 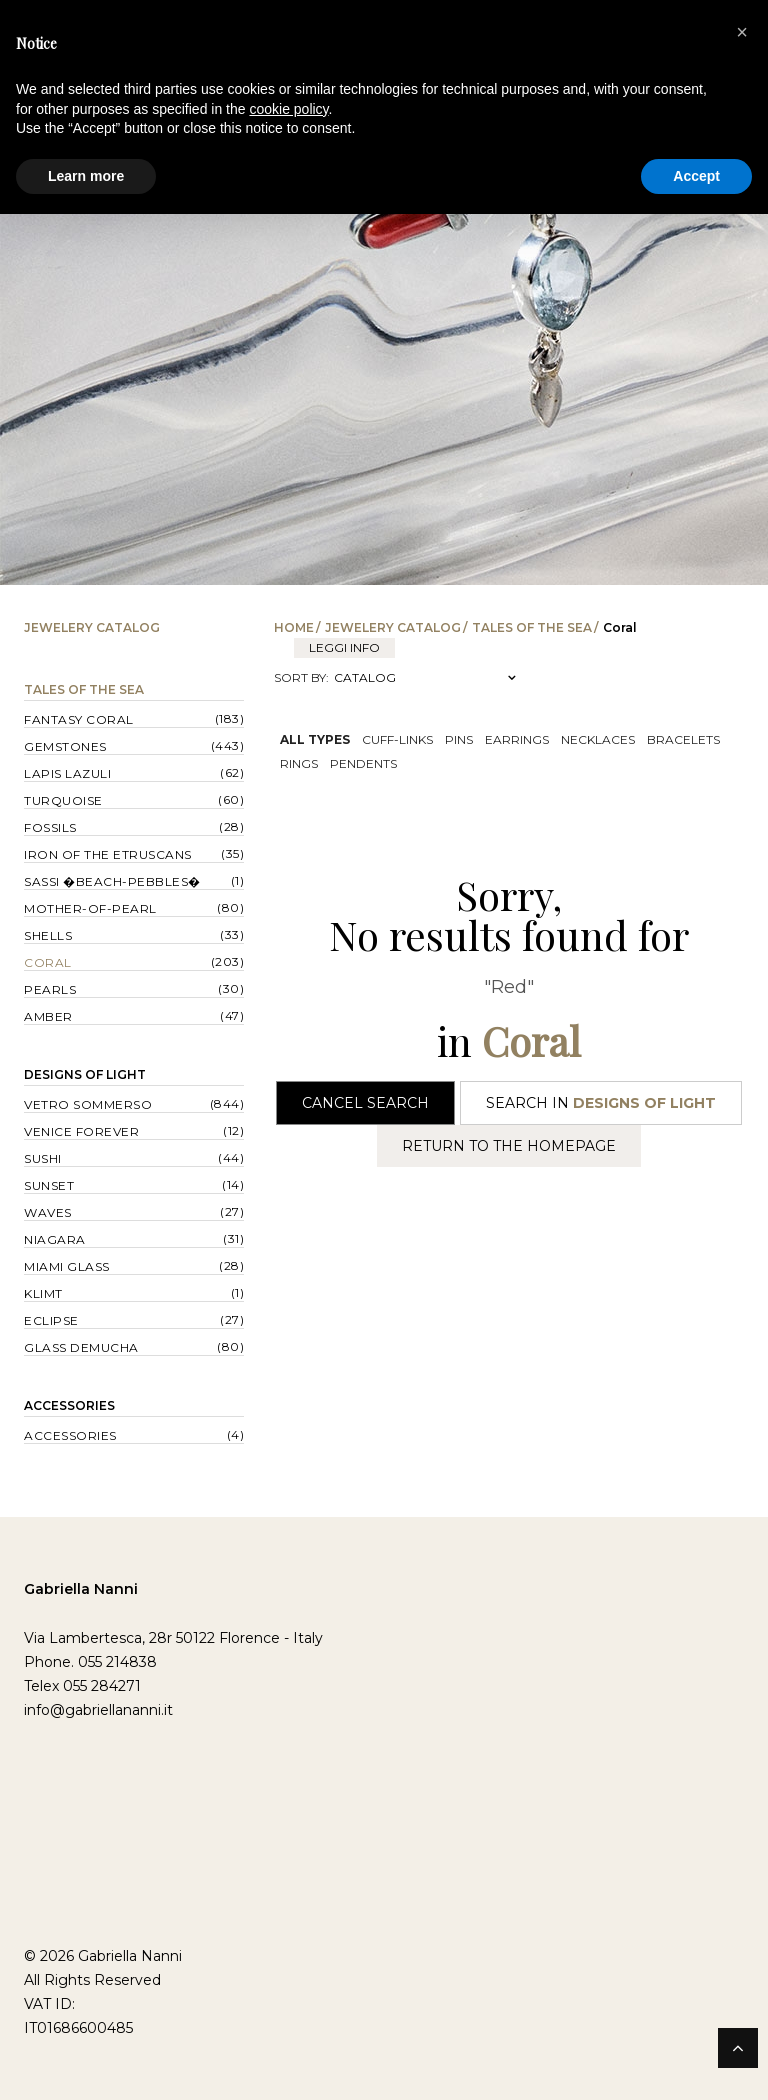 I want to click on Vetro sommerso, so click(x=88, y=1104).